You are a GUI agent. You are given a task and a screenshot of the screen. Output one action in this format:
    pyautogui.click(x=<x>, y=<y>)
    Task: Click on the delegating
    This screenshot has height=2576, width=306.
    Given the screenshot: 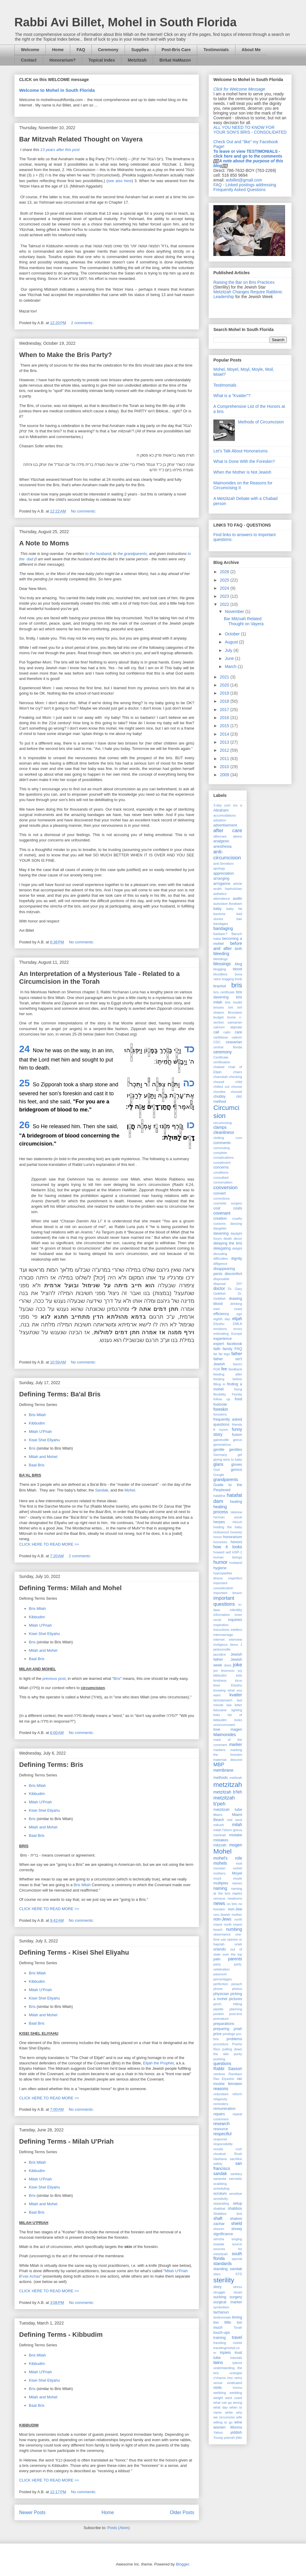 What is the action you would take?
    pyautogui.click(x=222, y=1248)
    